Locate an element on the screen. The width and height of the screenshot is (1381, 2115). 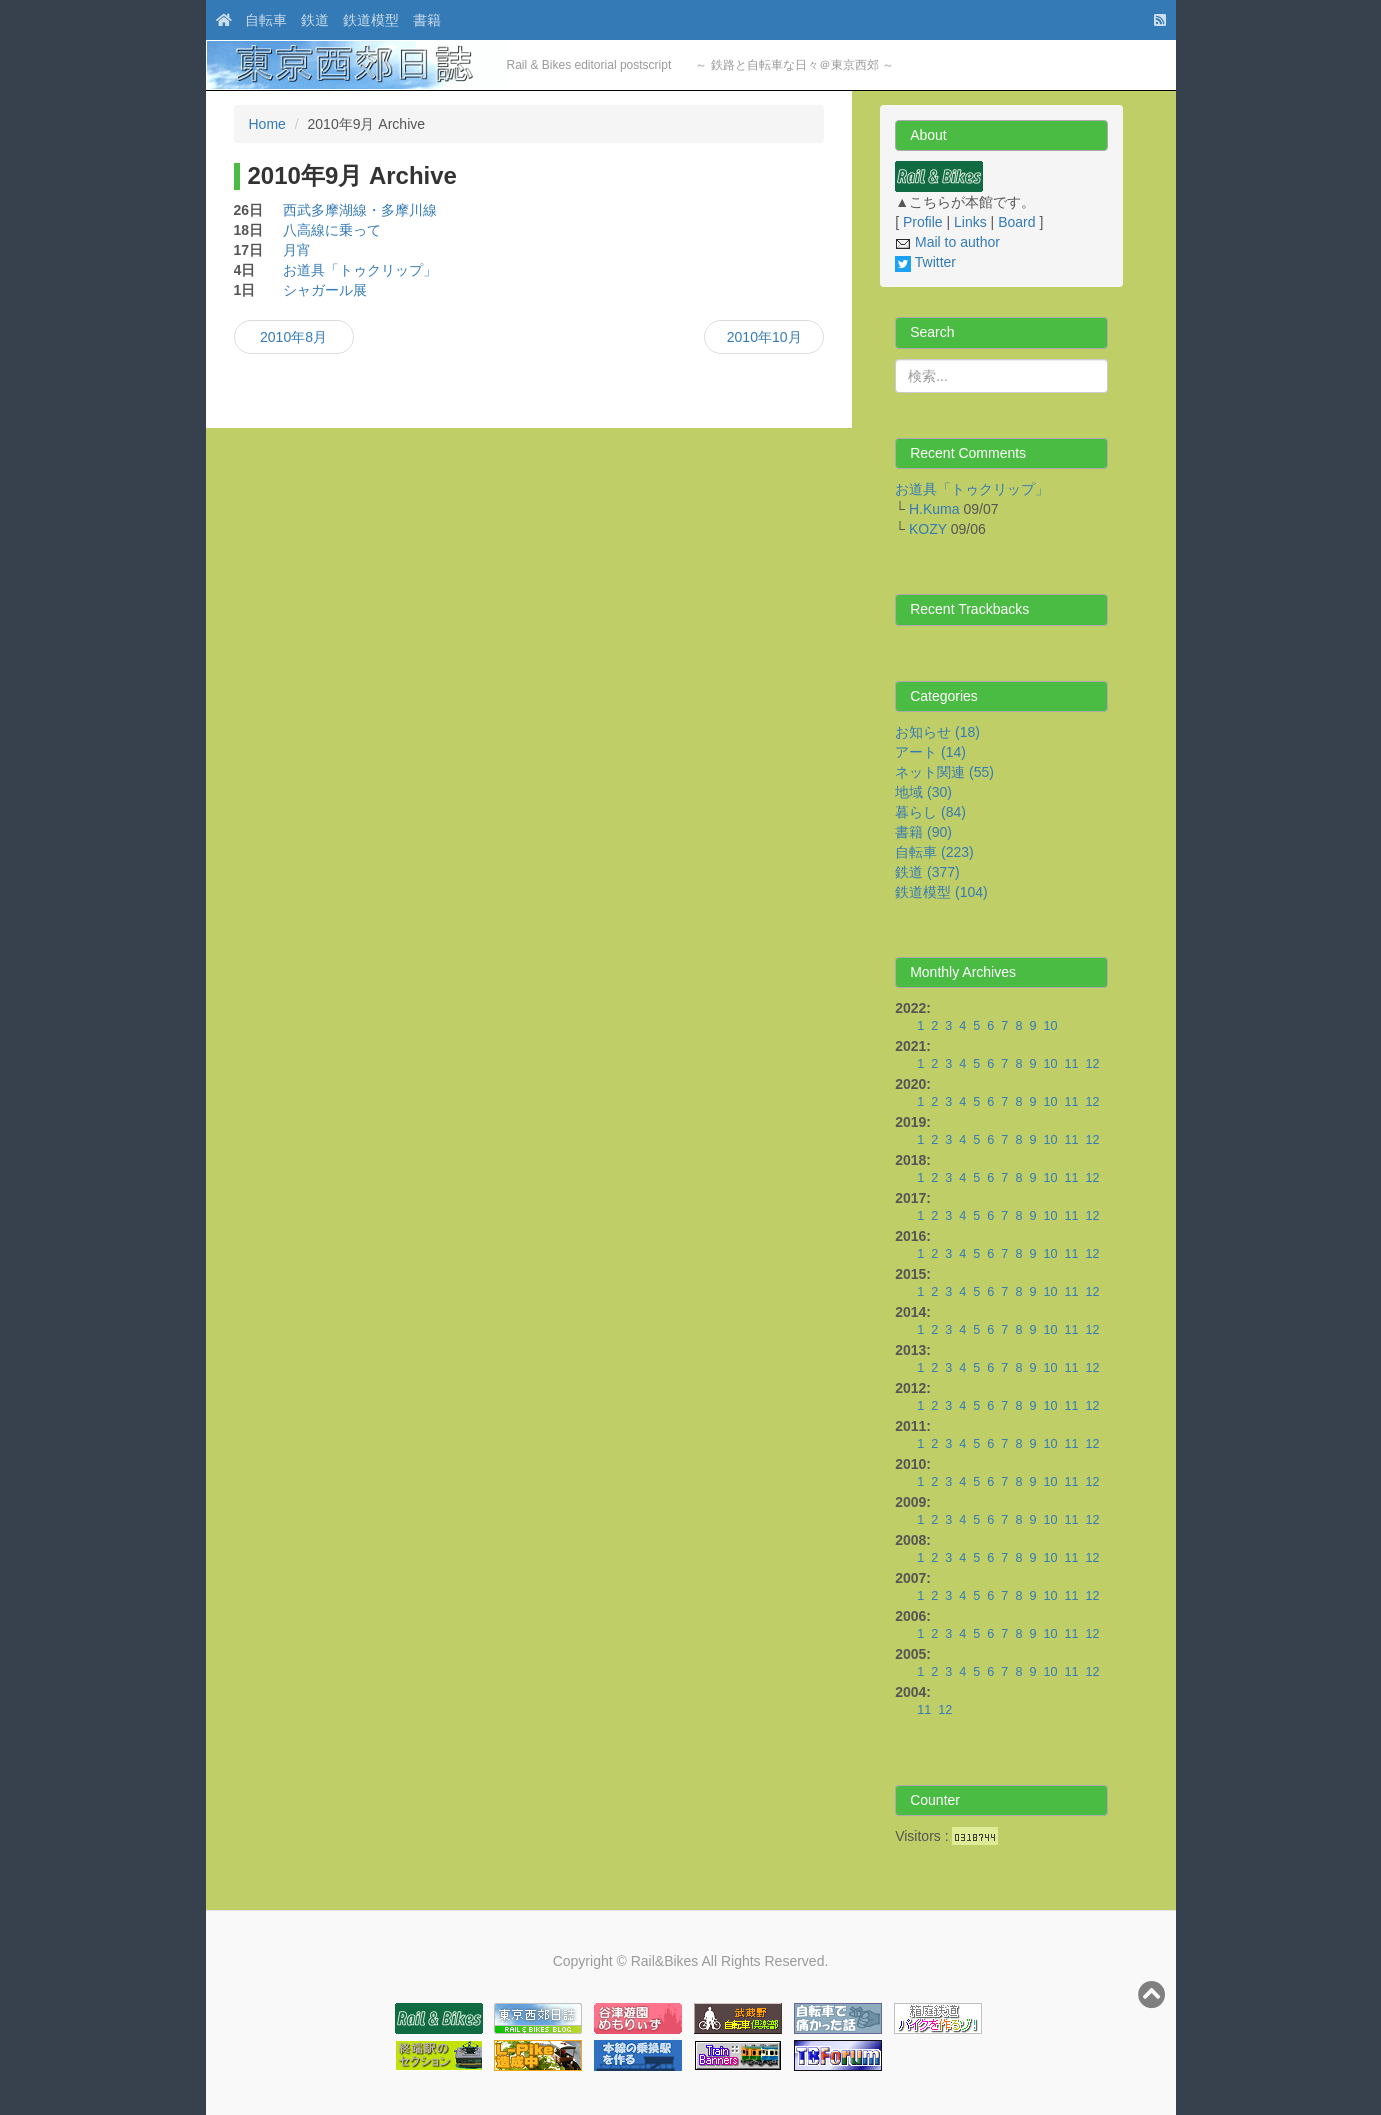
Links is located at coordinates (970, 222).